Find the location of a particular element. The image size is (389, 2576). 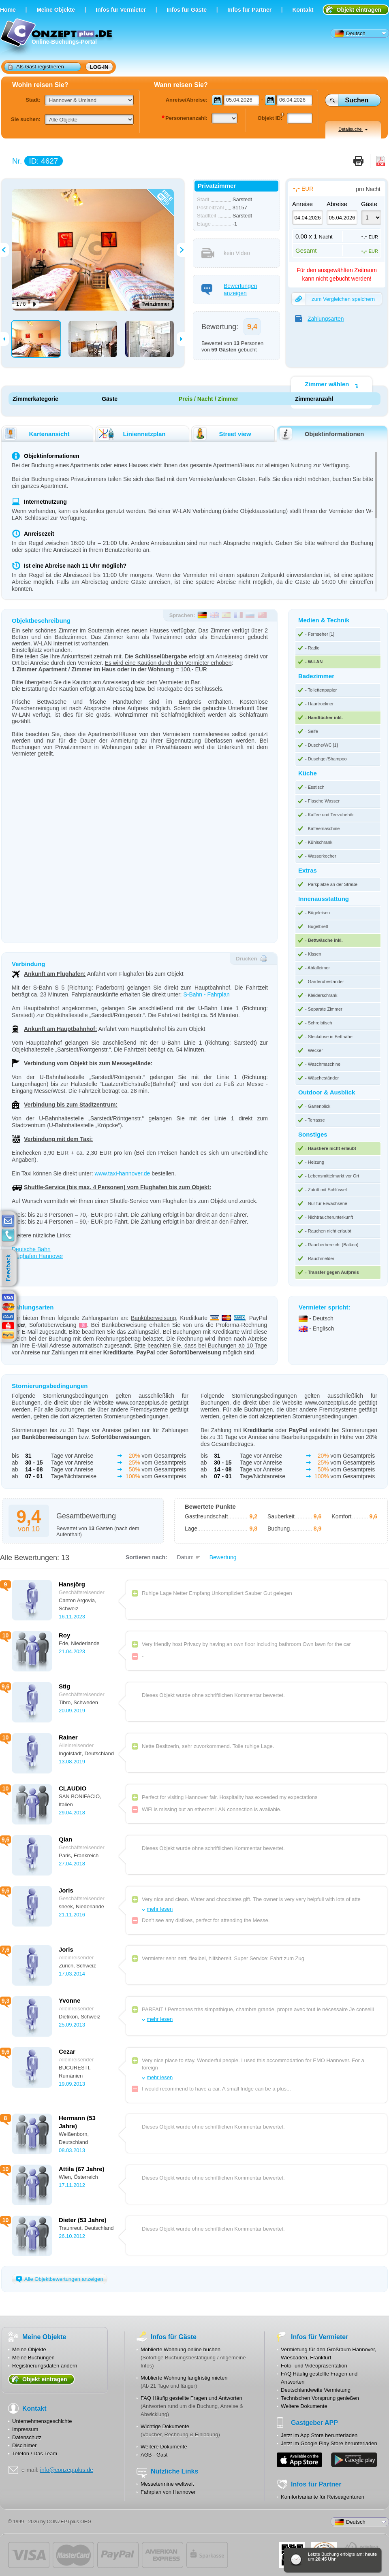

Liniennetzplan is located at coordinates (131, 433).